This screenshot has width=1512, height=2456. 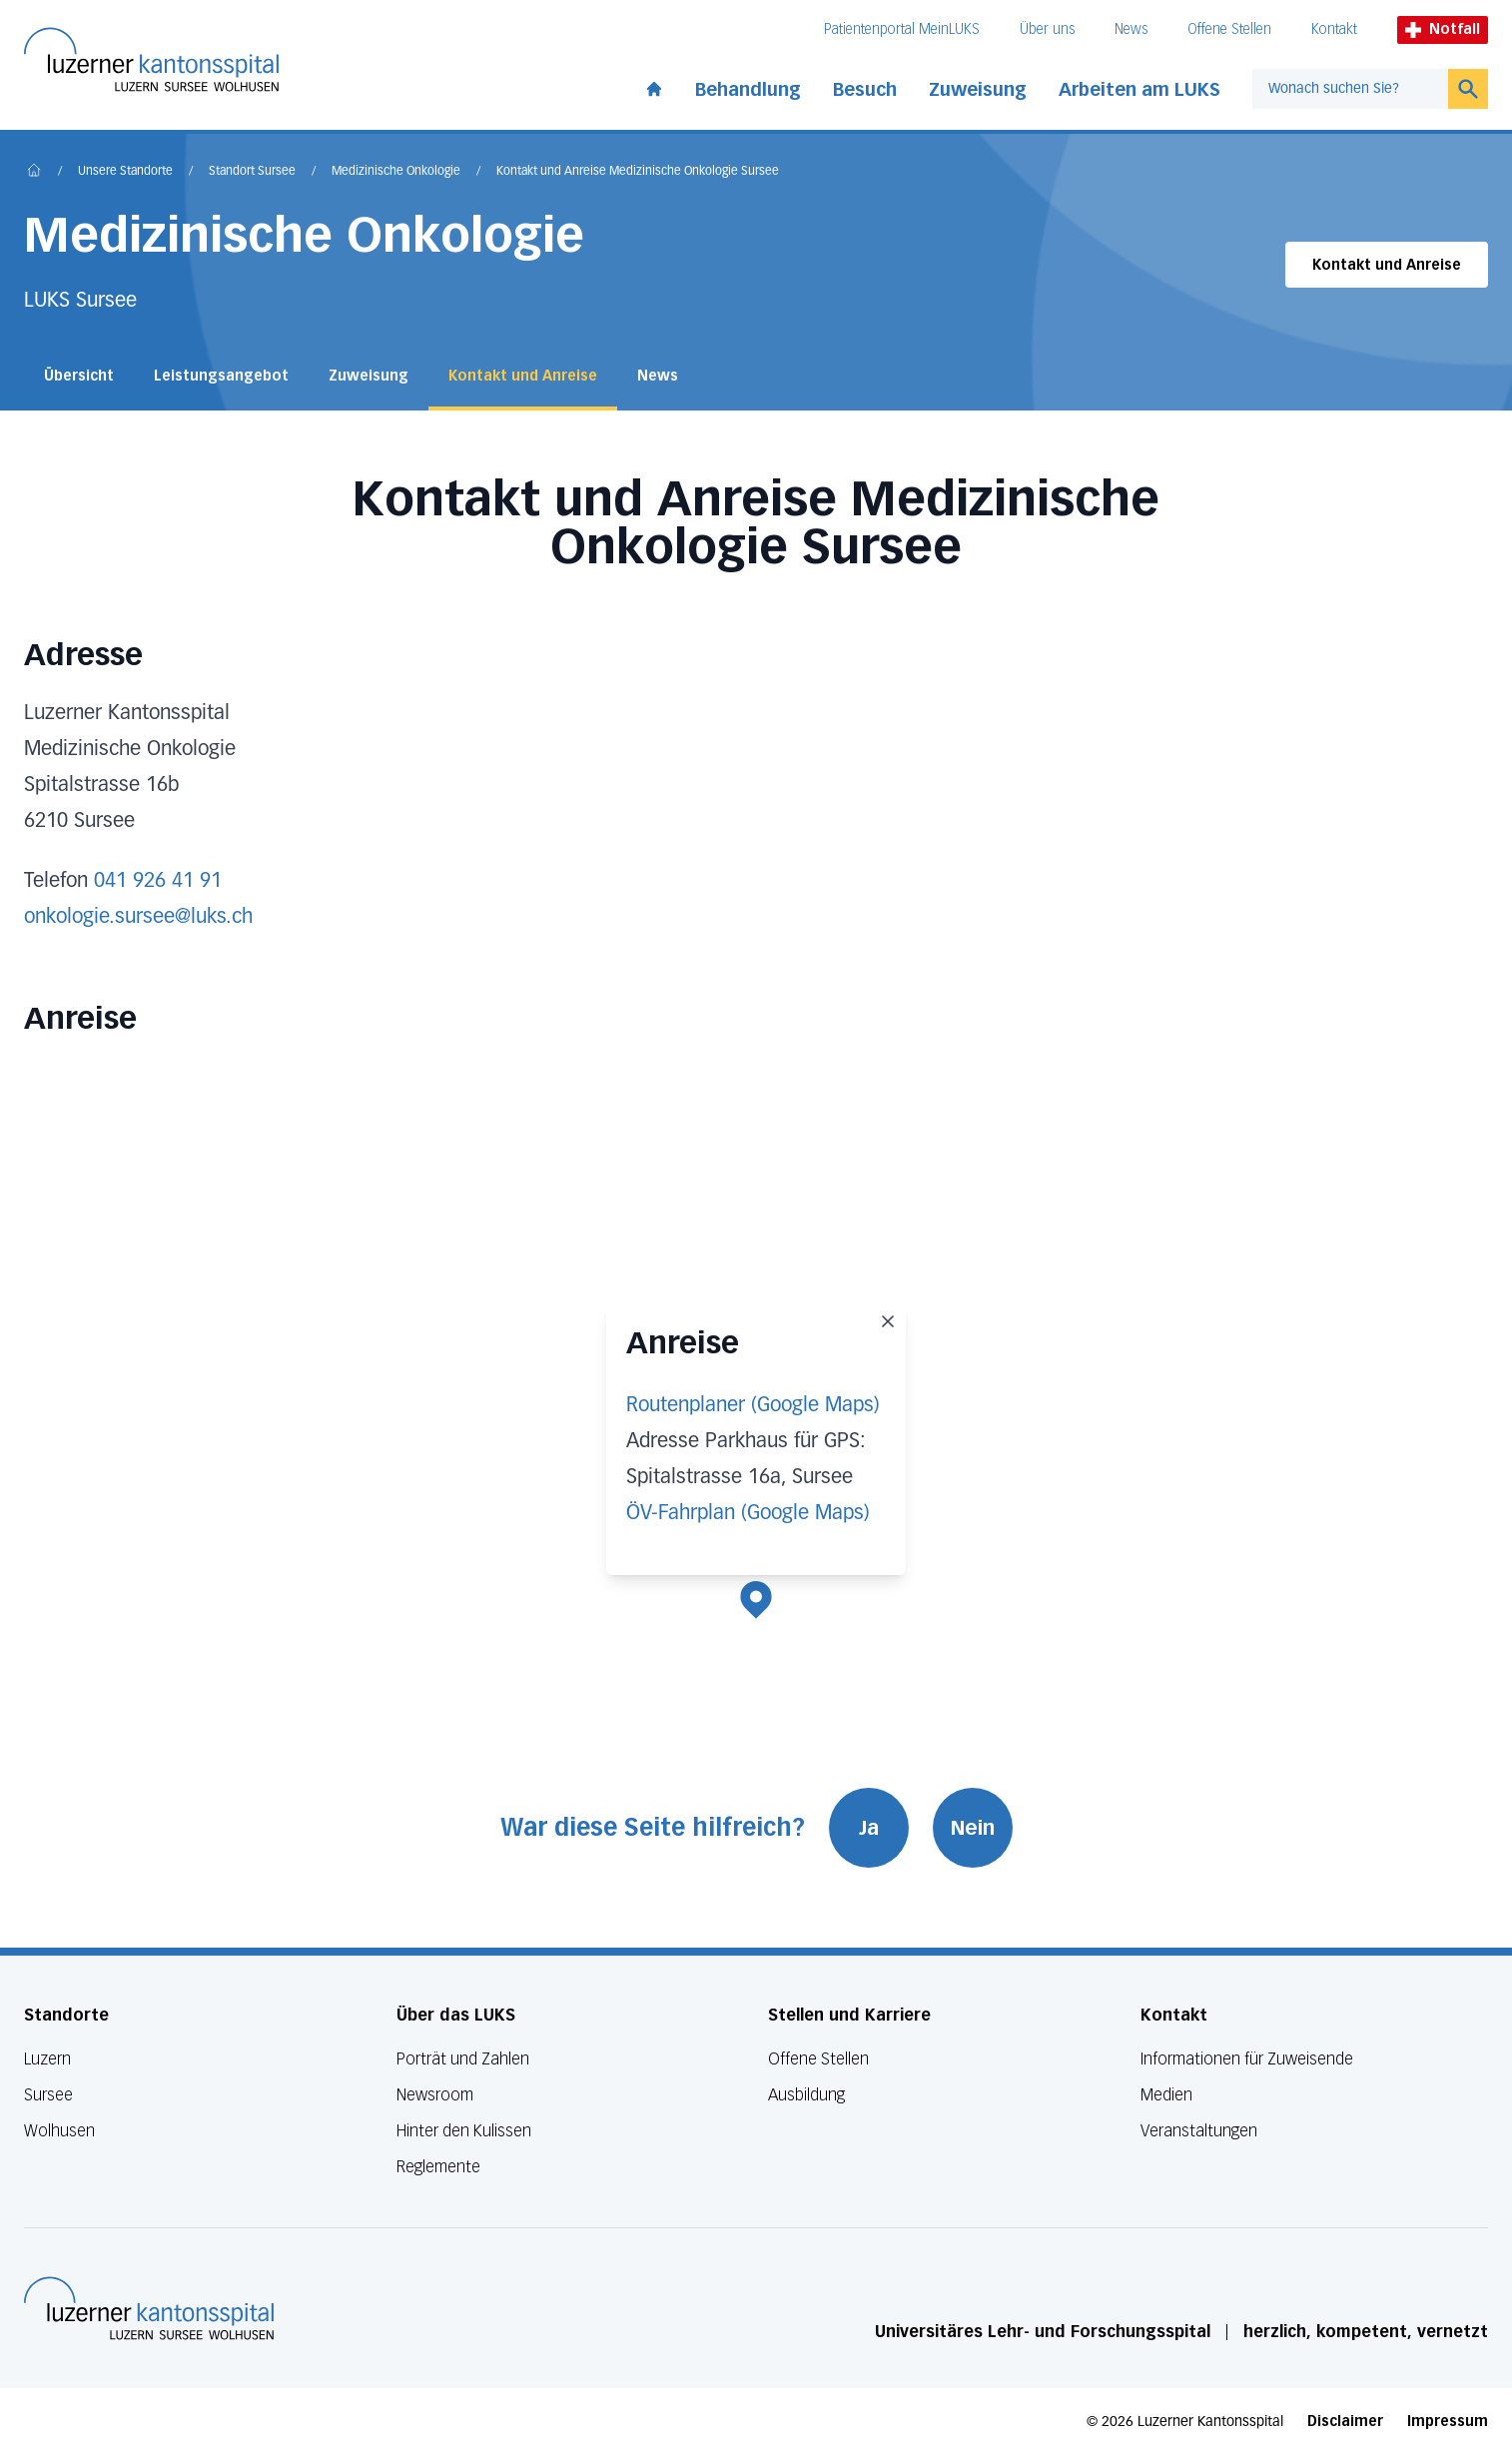 What do you see at coordinates (48, 2094) in the screenshot?
I see `Sursee` at bounding box center [48, 2094].